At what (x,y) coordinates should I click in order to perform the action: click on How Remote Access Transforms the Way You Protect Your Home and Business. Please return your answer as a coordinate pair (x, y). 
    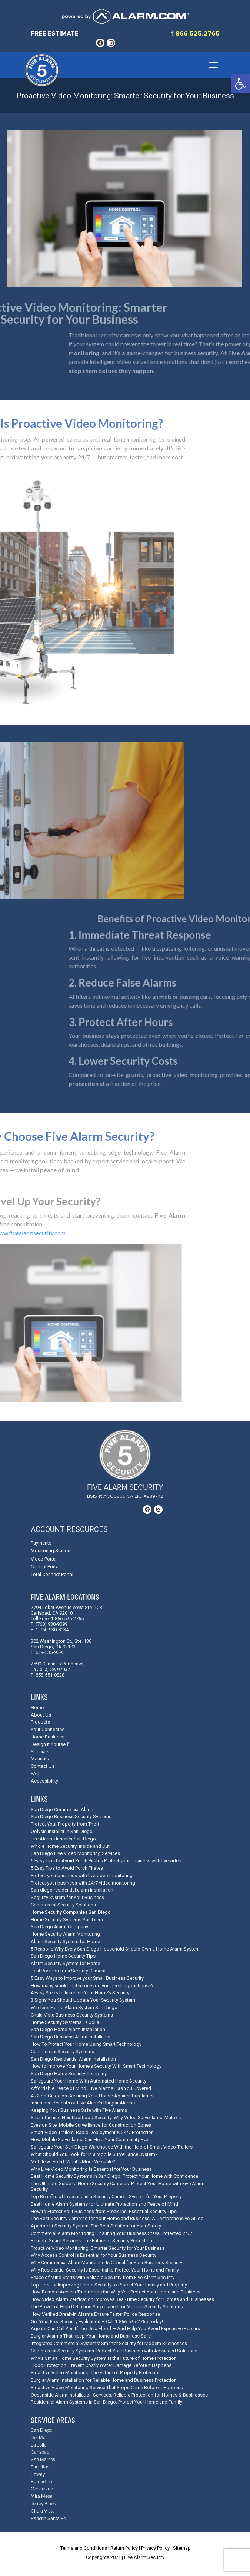
    Looking at the image, I should click on (115, 2292).